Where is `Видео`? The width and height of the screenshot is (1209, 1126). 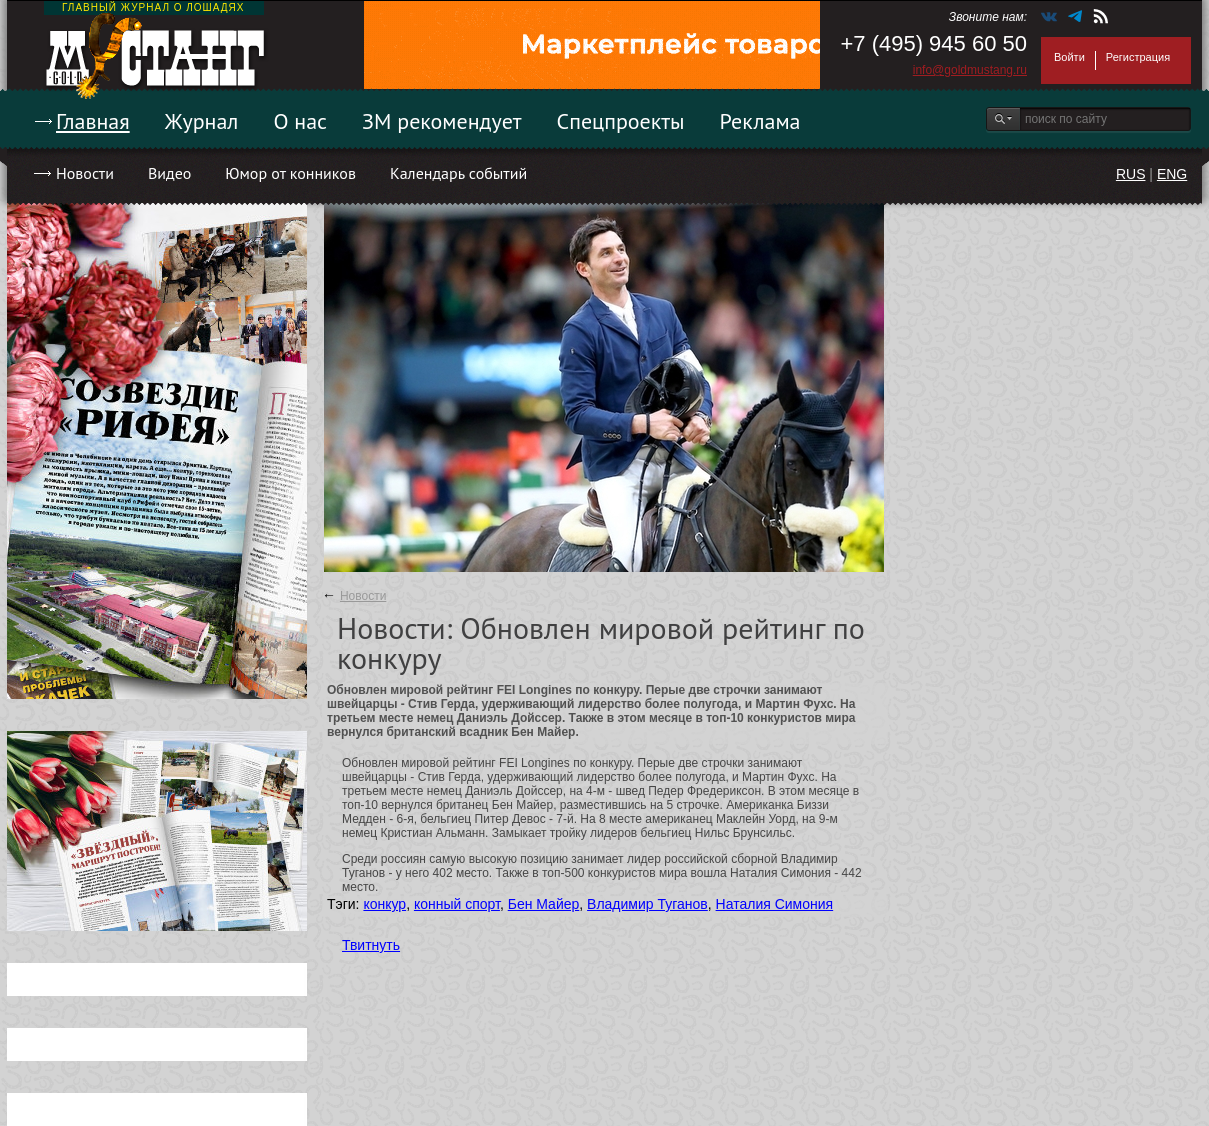 Видео is located at coordinates (169, 173).